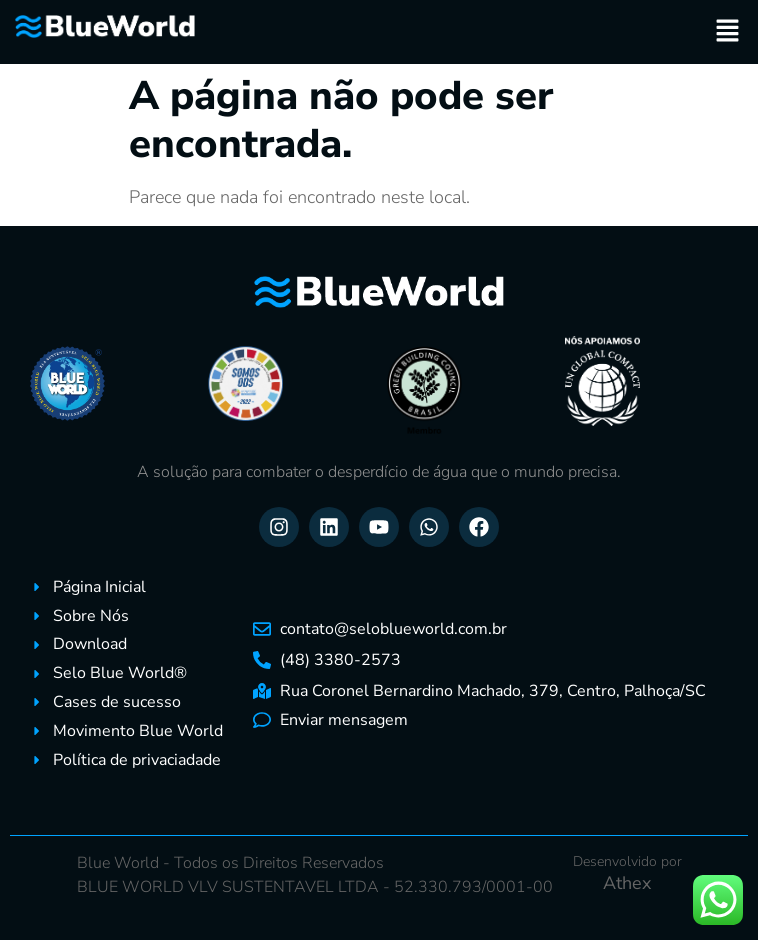 This screenshot has width=758, height=940. I want to click on [button], so click(728, 32).